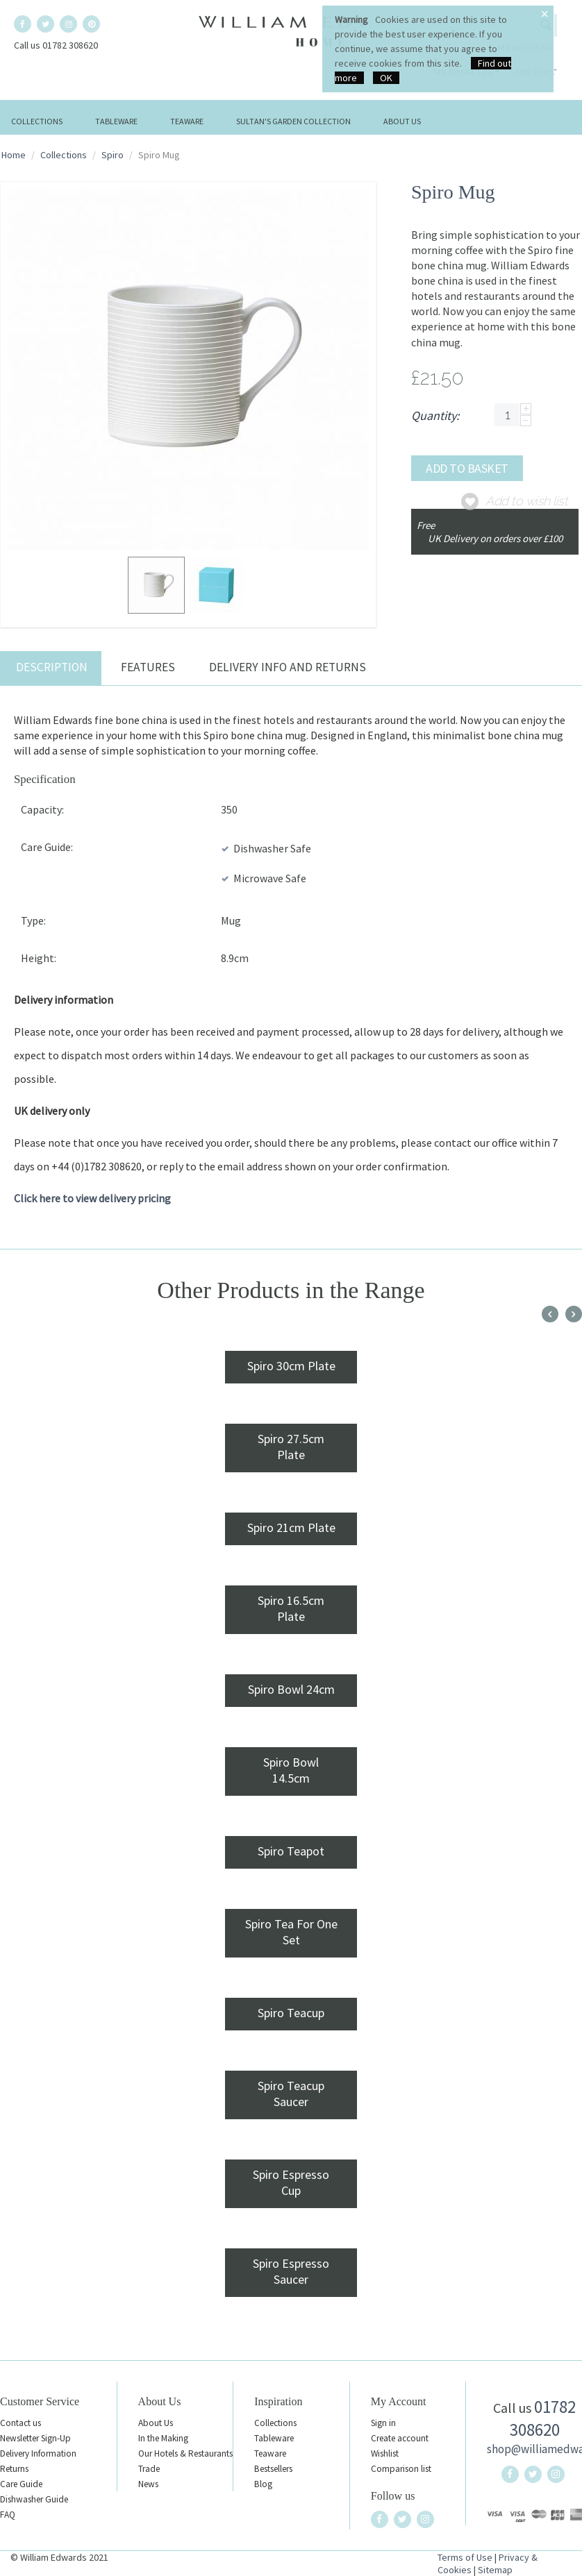 The image size is (582, 2576). Describe the element at coordinates (386, 77) in the screenshot. I see `OK` at that location.